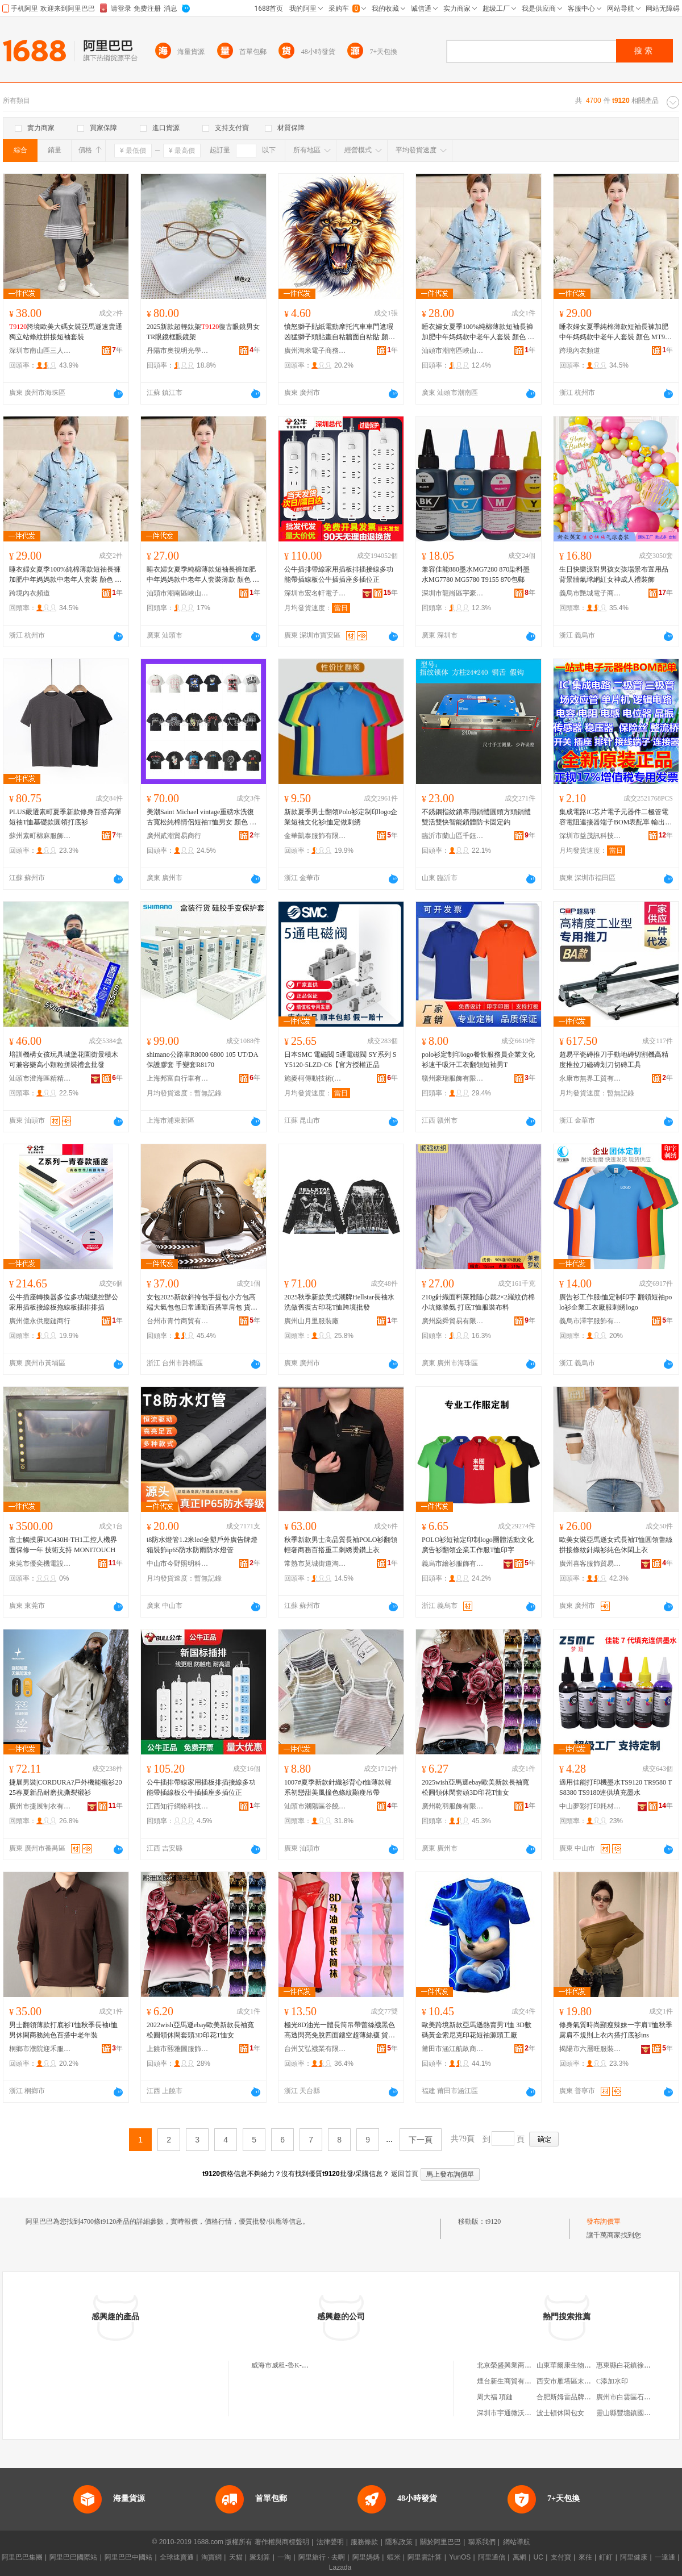  What do you see at coordinates (453, 836) in the screenshot?
I see `臨沂市蘭山區千鈺五金工具廠` at bounding box center [453, 836].